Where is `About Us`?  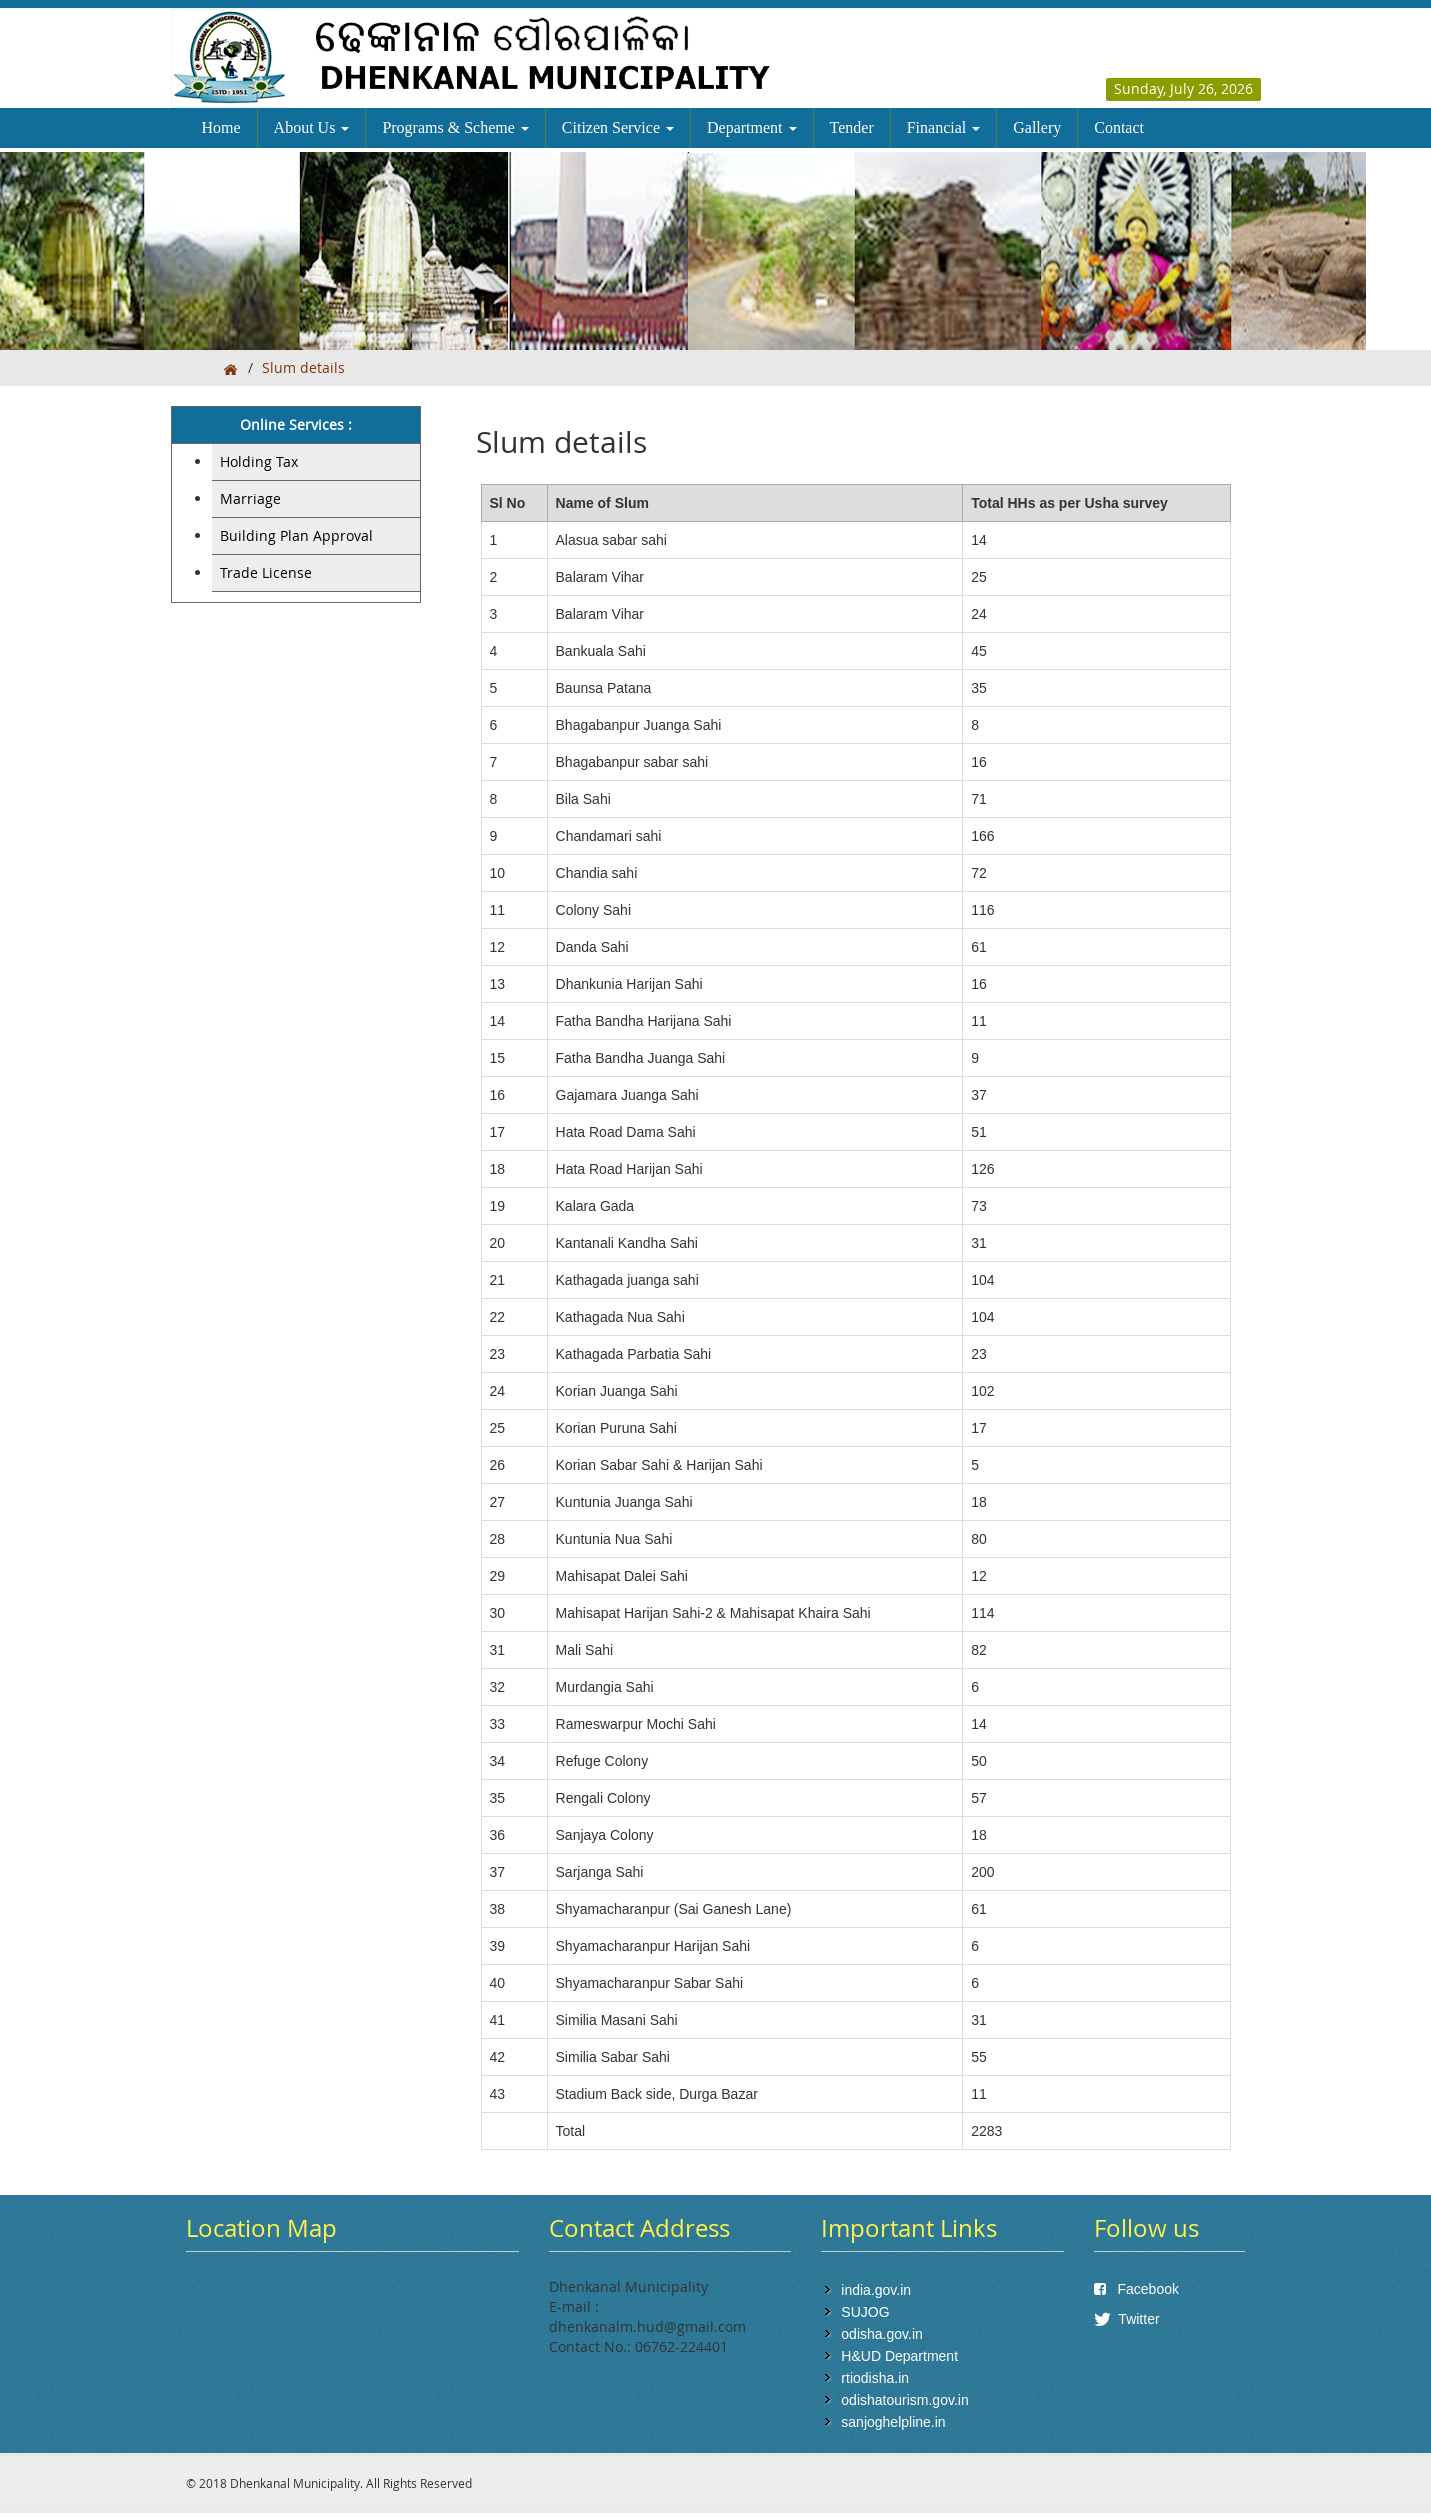 About Us is located at coordinates (312, 127).